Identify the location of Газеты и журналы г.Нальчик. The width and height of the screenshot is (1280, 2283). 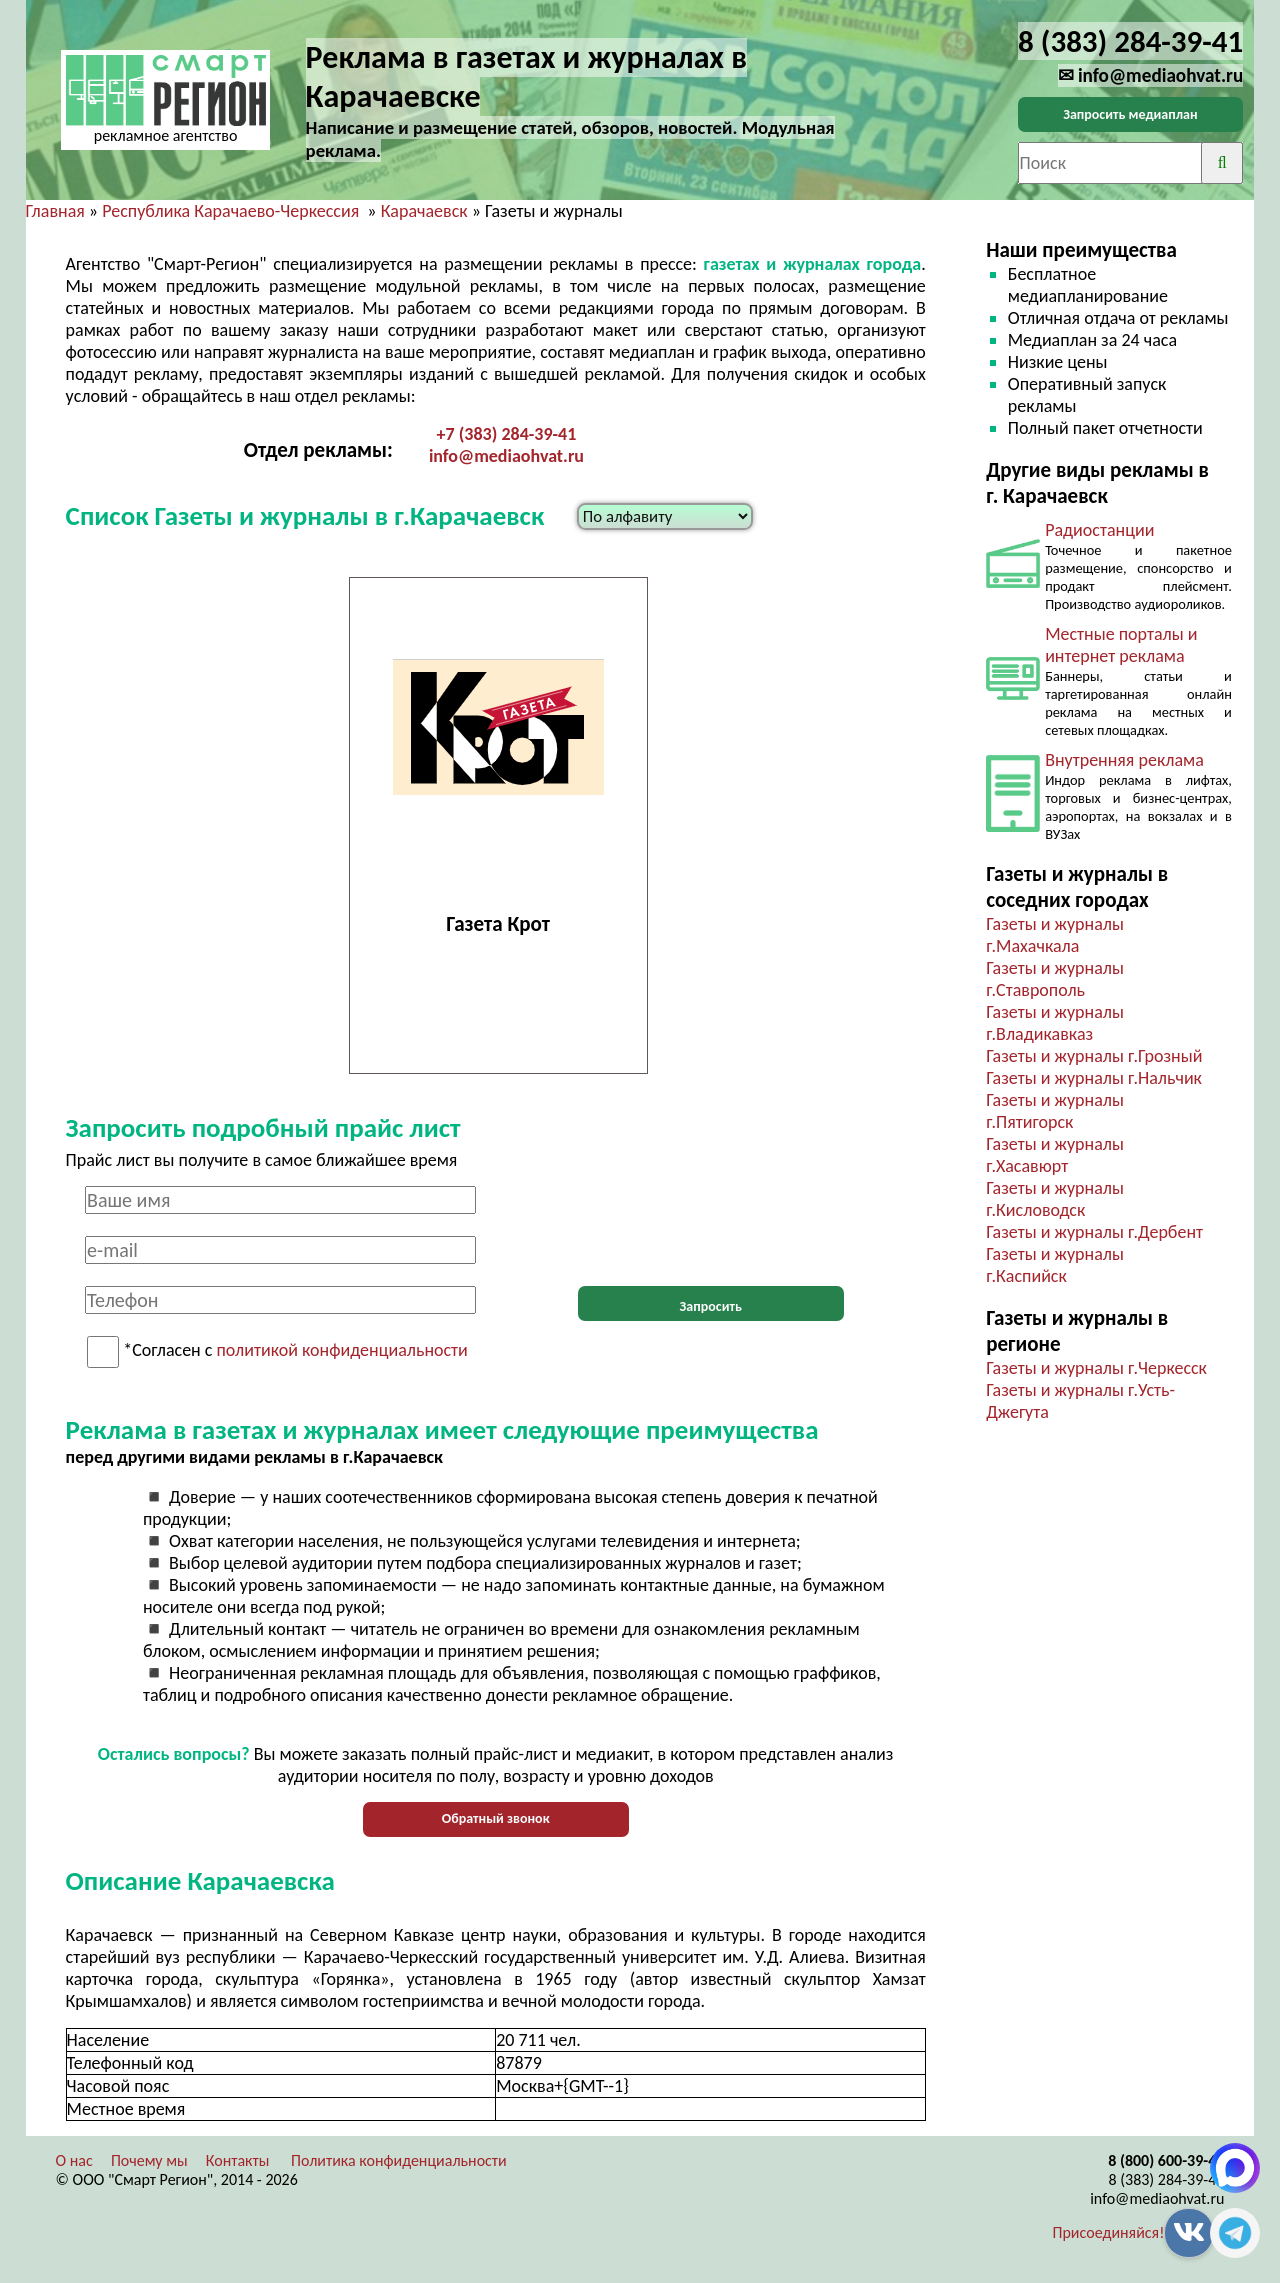
(1094, 1078).